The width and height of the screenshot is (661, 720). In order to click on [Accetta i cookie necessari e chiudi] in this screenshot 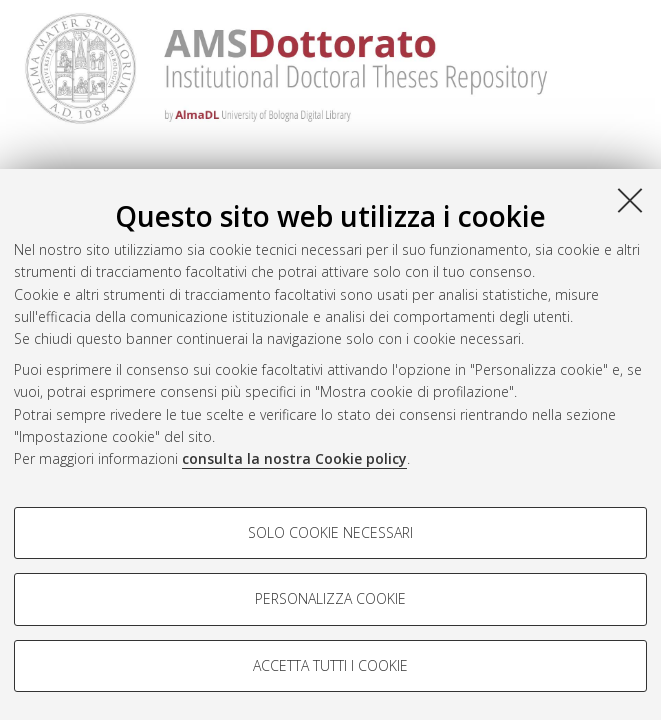, I will do `click(630, 200)`.